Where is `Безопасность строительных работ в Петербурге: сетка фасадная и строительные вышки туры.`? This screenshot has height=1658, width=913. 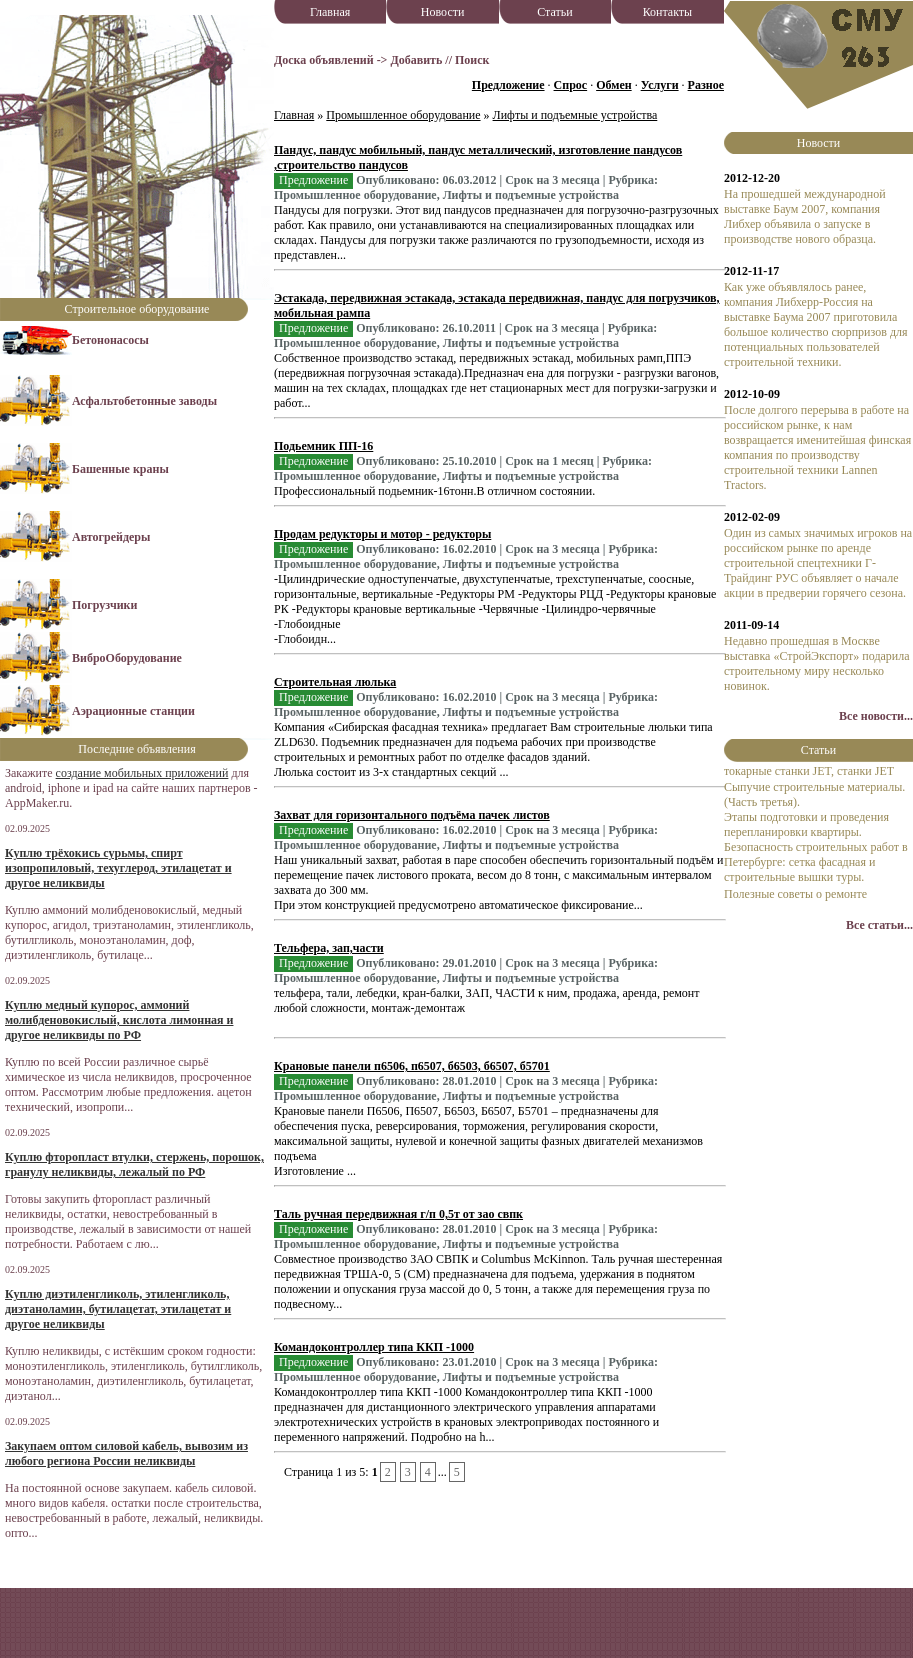 Безопасность строительных работ в Петербурге: сетка фасадная и строительные вышки туры. is located at coordinates (816, 862).